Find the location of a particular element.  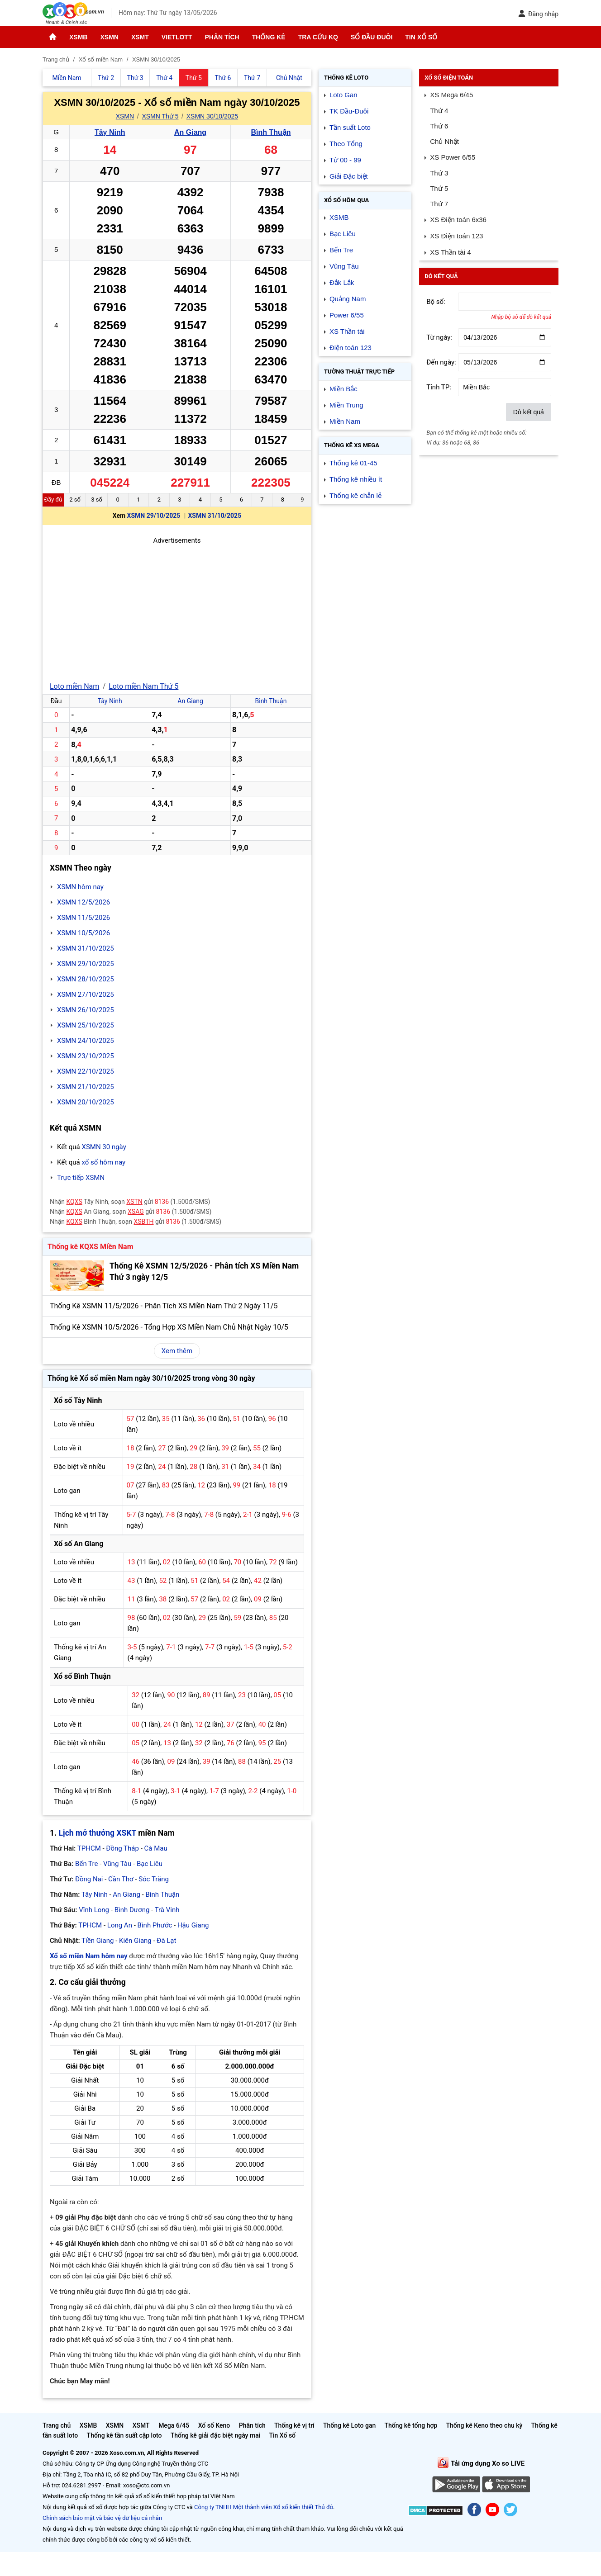

Tần suất Loto is located at coordinates (350, 127).